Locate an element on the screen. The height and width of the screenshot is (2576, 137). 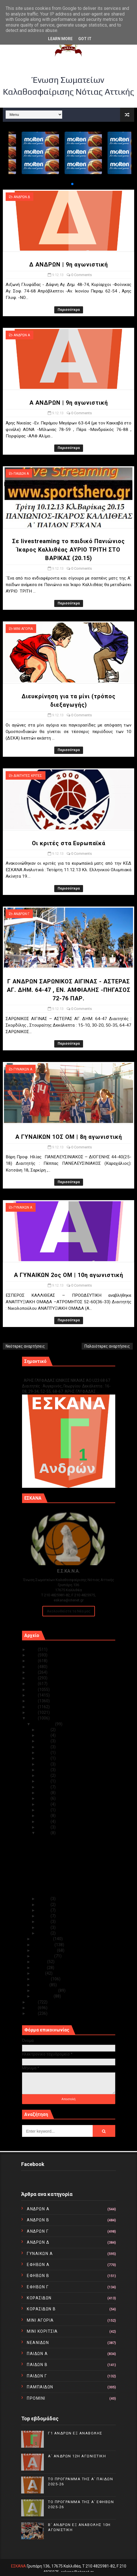
2016 is located at coordinates (33, 1701).